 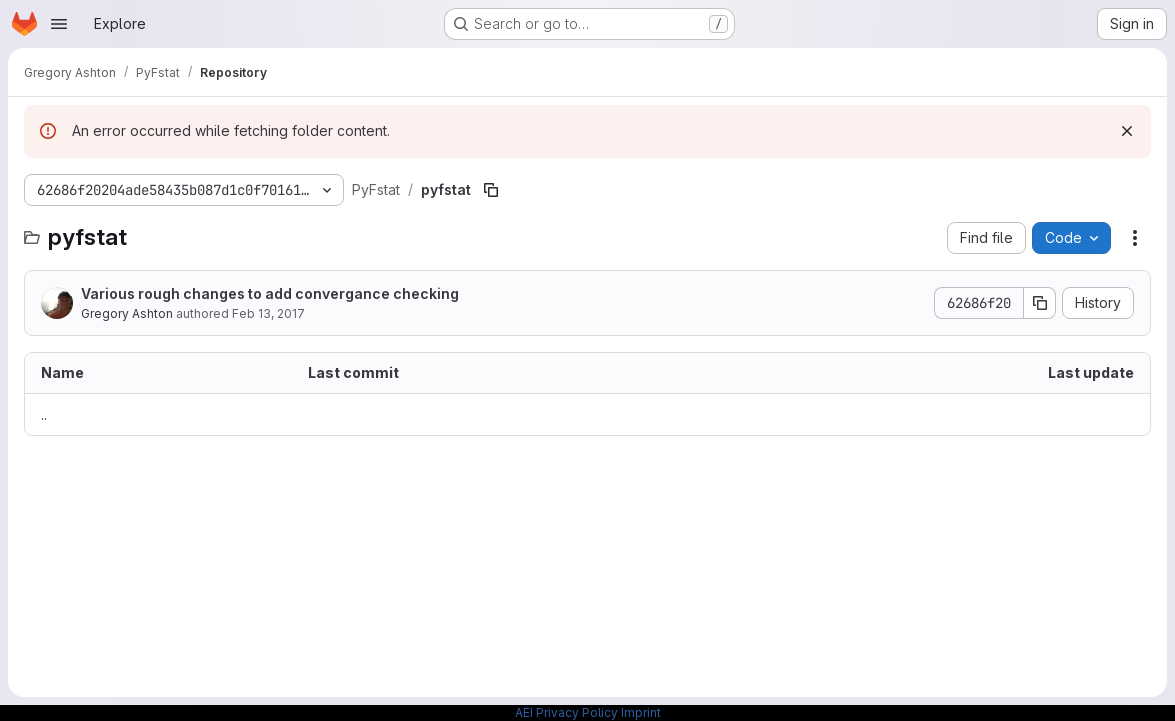 What do you see at coordinates (1127, 131) in the screenshot?
I see `[Dismiss]` at bounding box center [1127, 131].